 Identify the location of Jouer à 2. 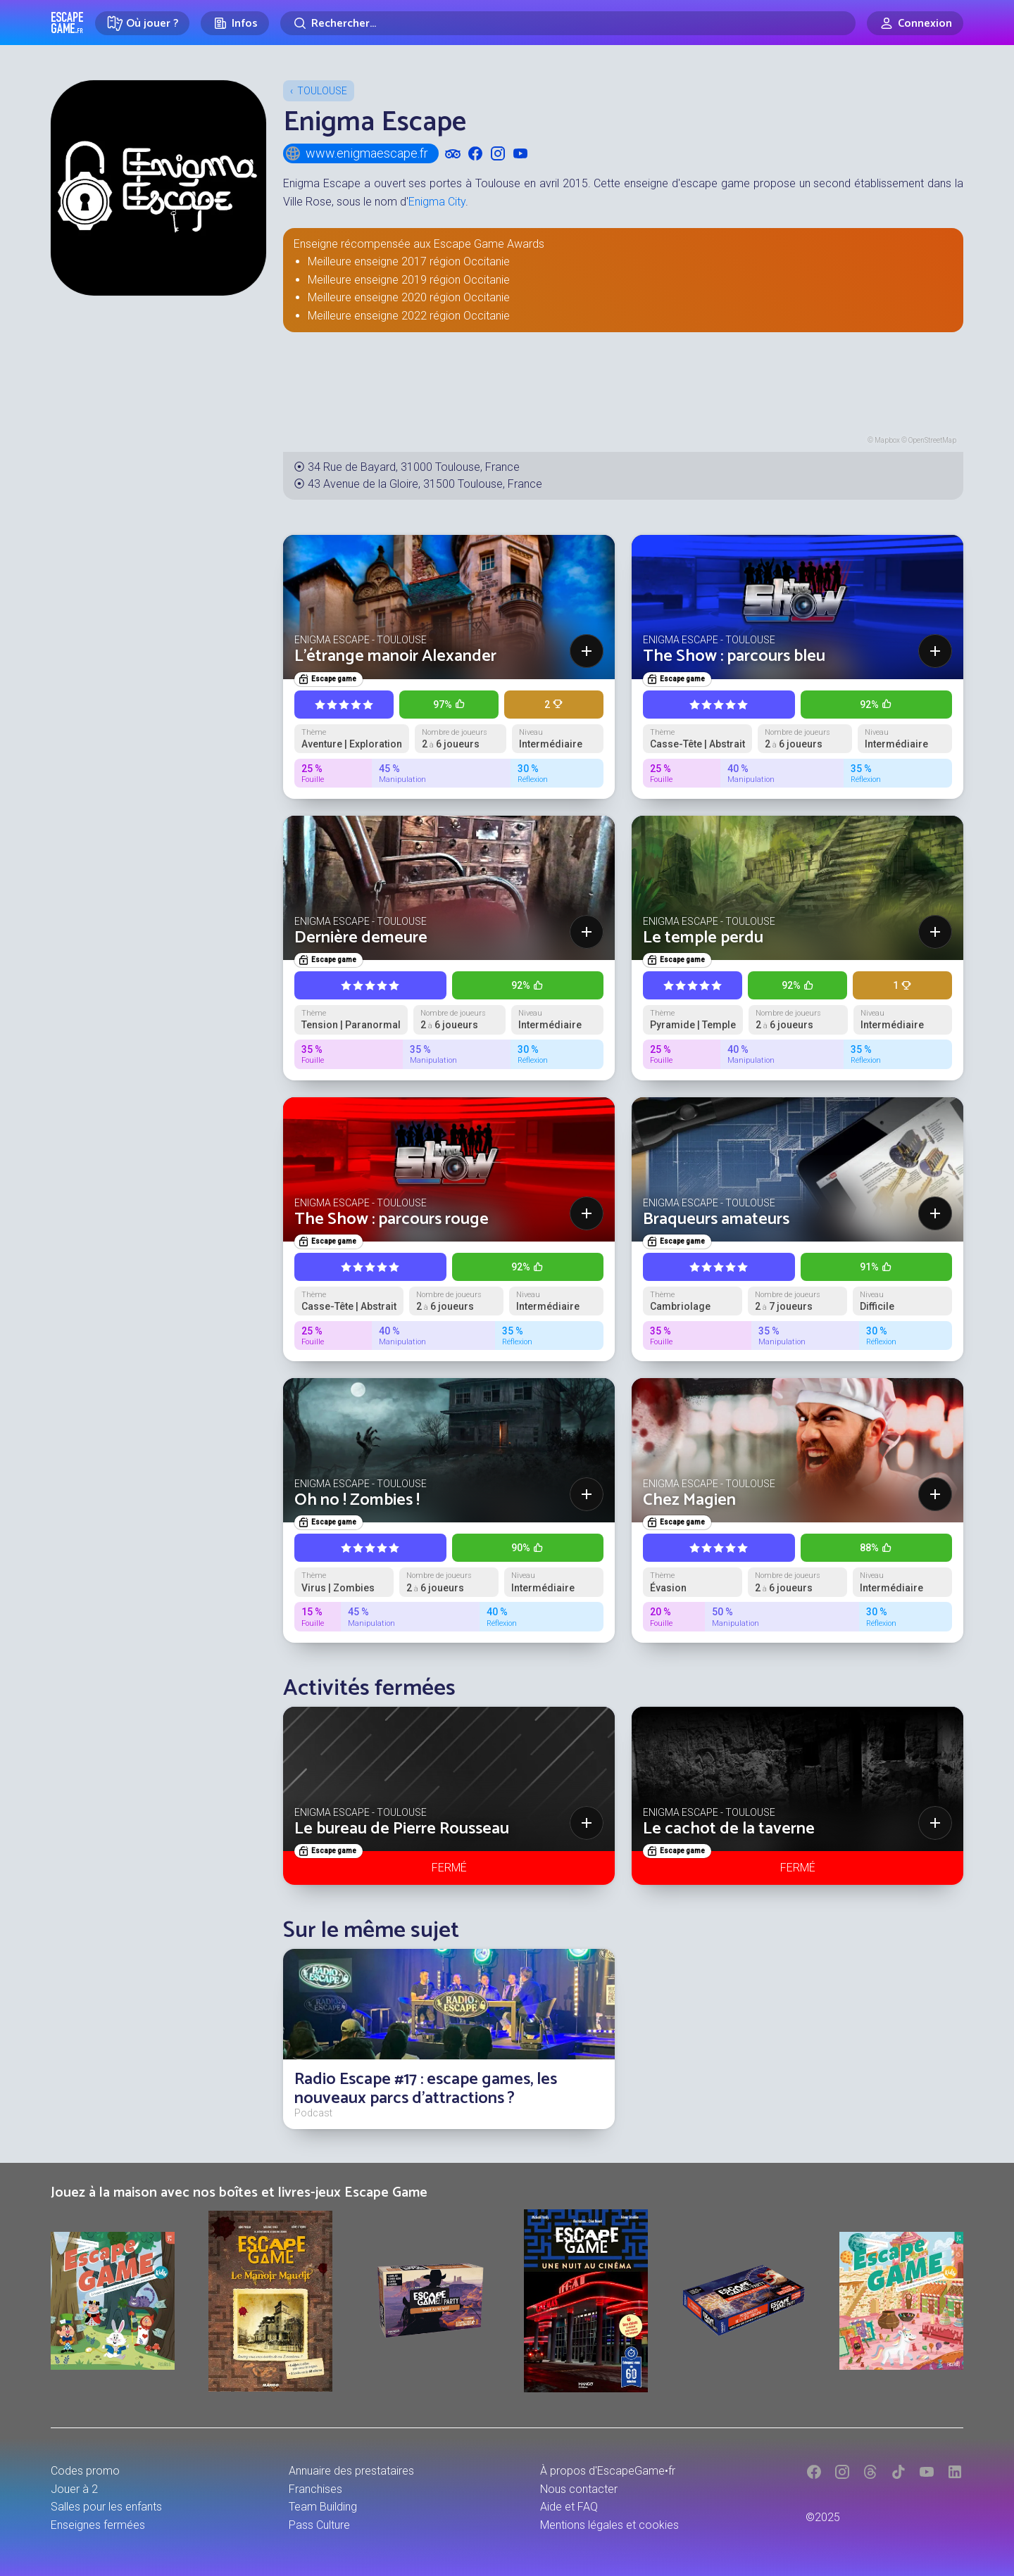
(74, 2489).